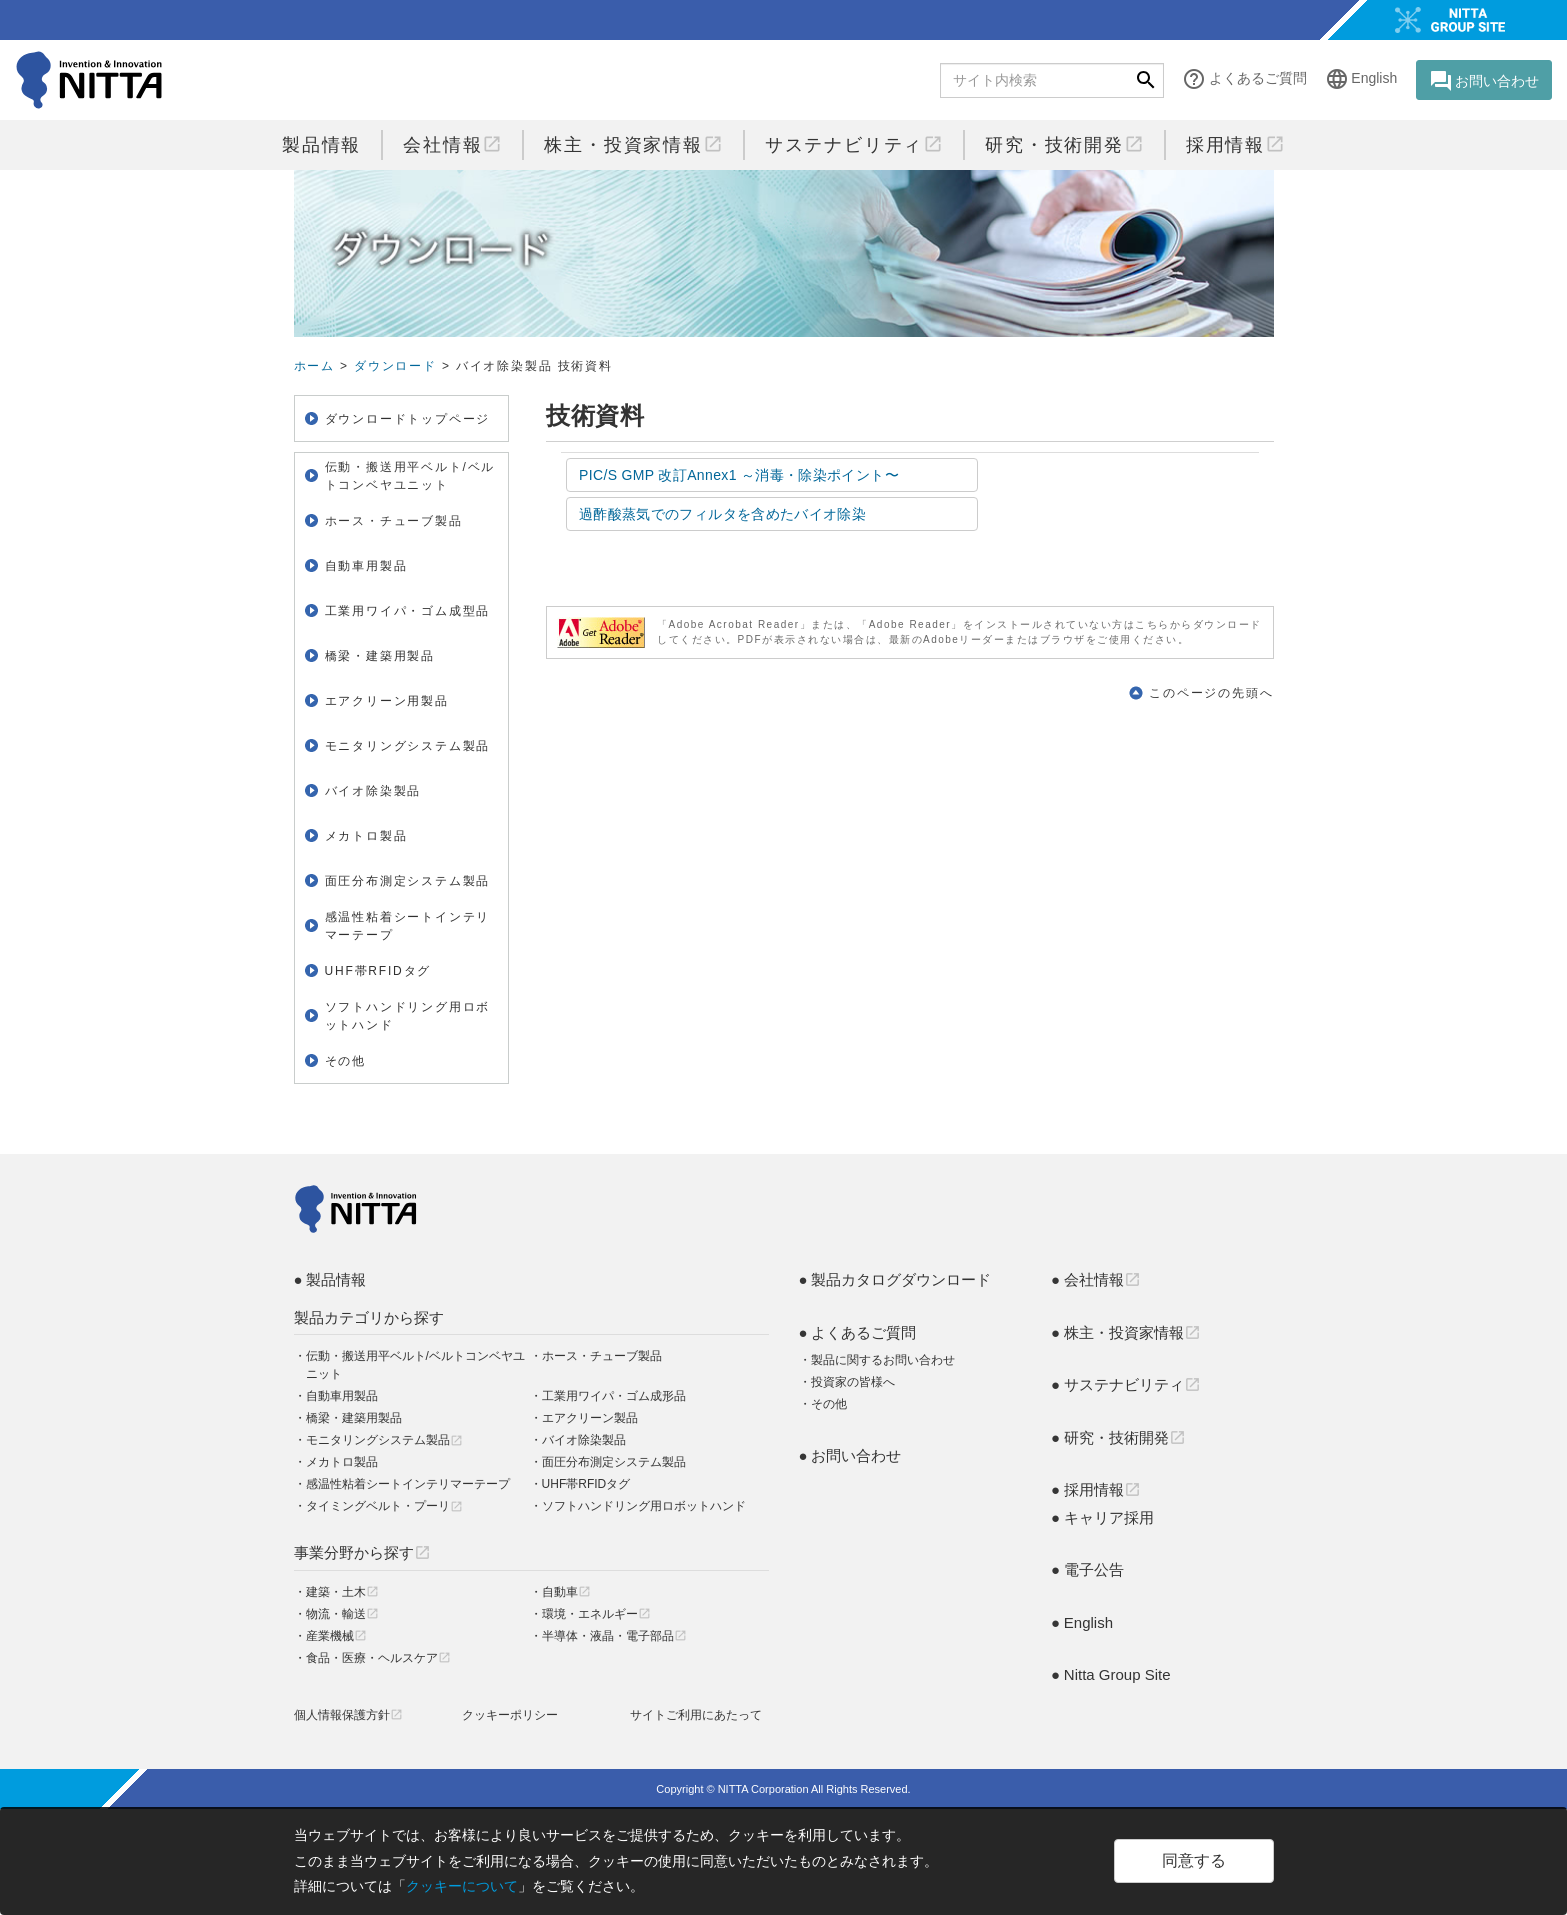 The height and width of the screenshot is (1915, 1567). What do you see at coordinates (378, 1658) in the screenshot?
I see `食品・医療・ヘルスケア` at bounding box center [378, 1658].